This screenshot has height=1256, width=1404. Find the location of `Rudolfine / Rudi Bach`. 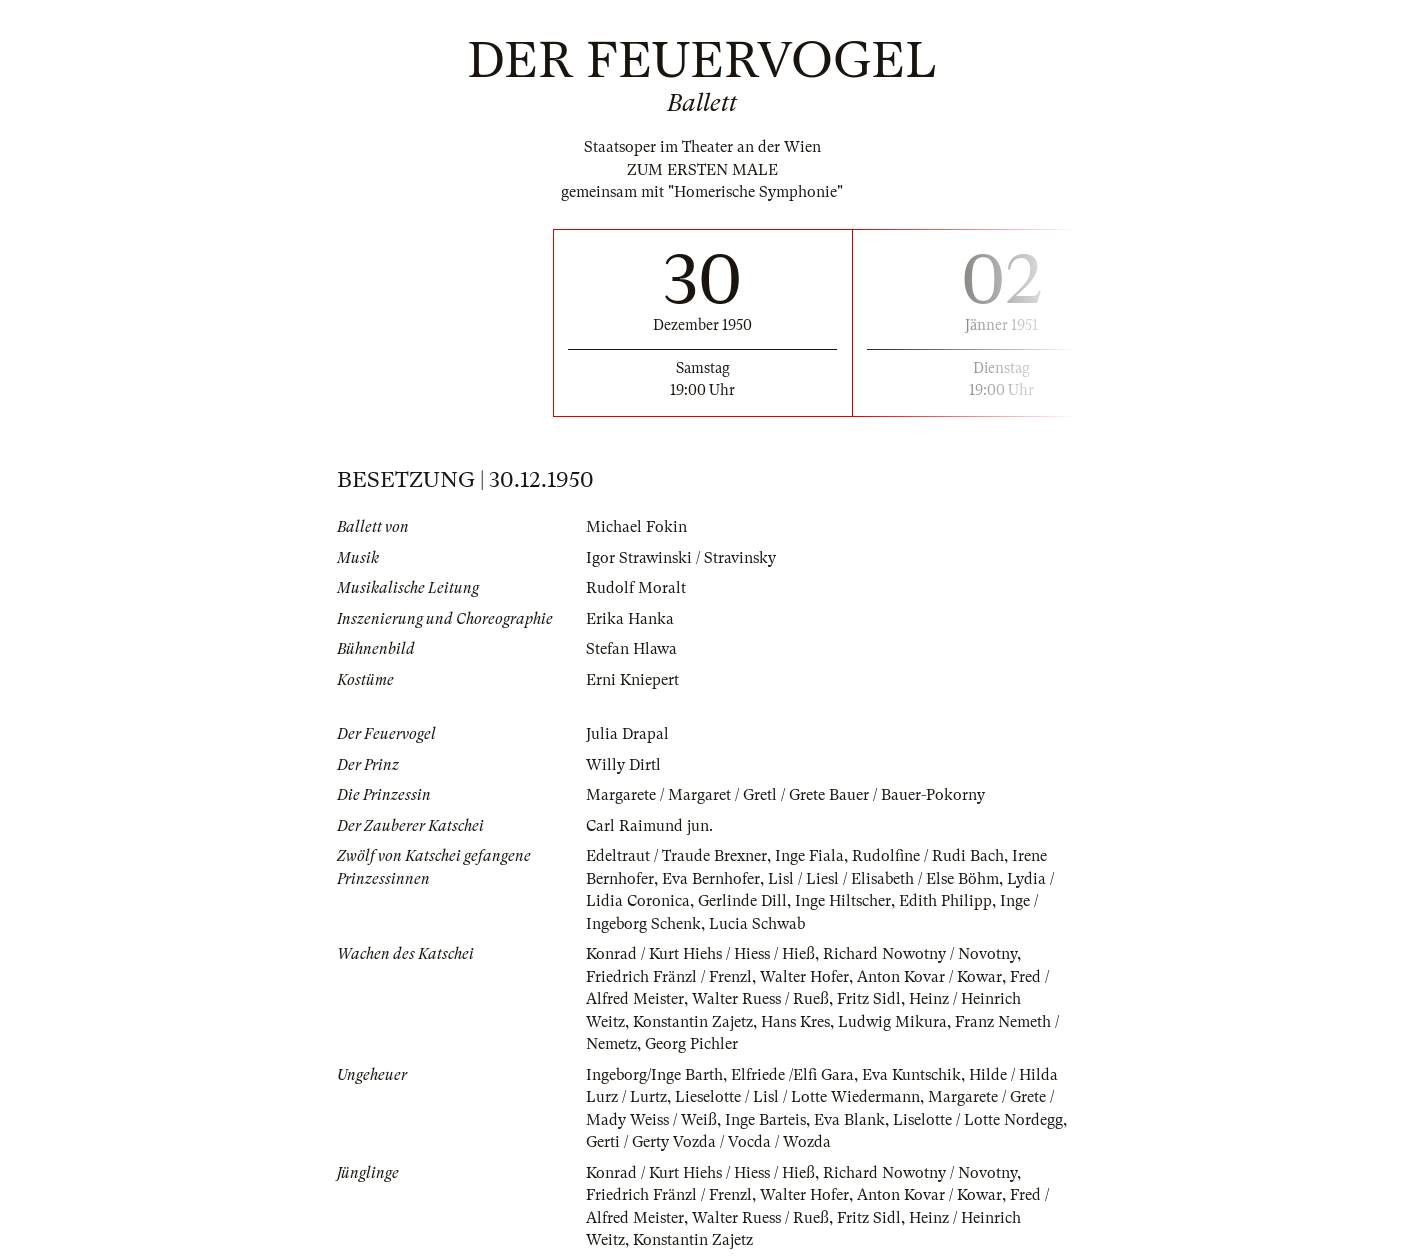

Rudolfine / Rudi Bach is located at coordinates (928, 856).